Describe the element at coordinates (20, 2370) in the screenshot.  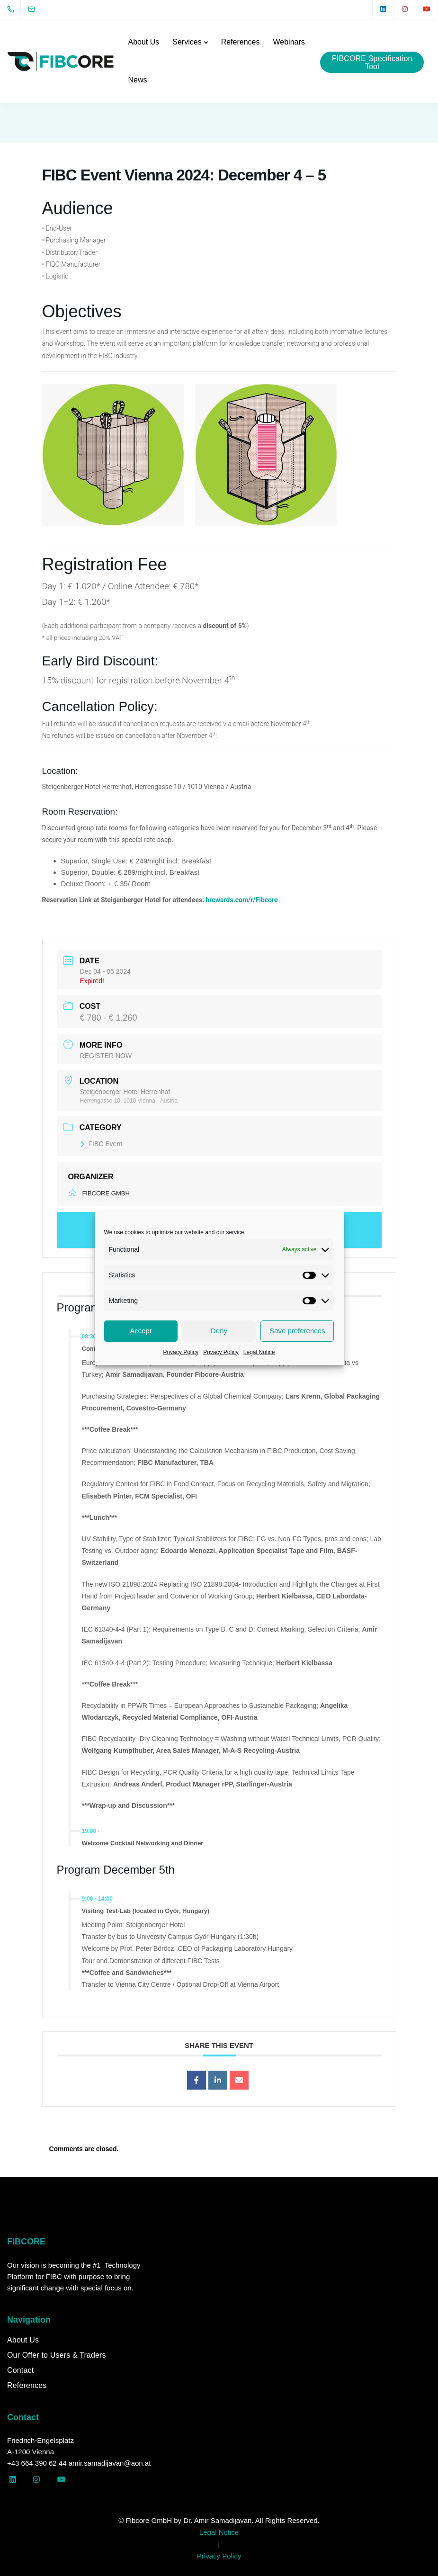
I see `Contact` at that location.